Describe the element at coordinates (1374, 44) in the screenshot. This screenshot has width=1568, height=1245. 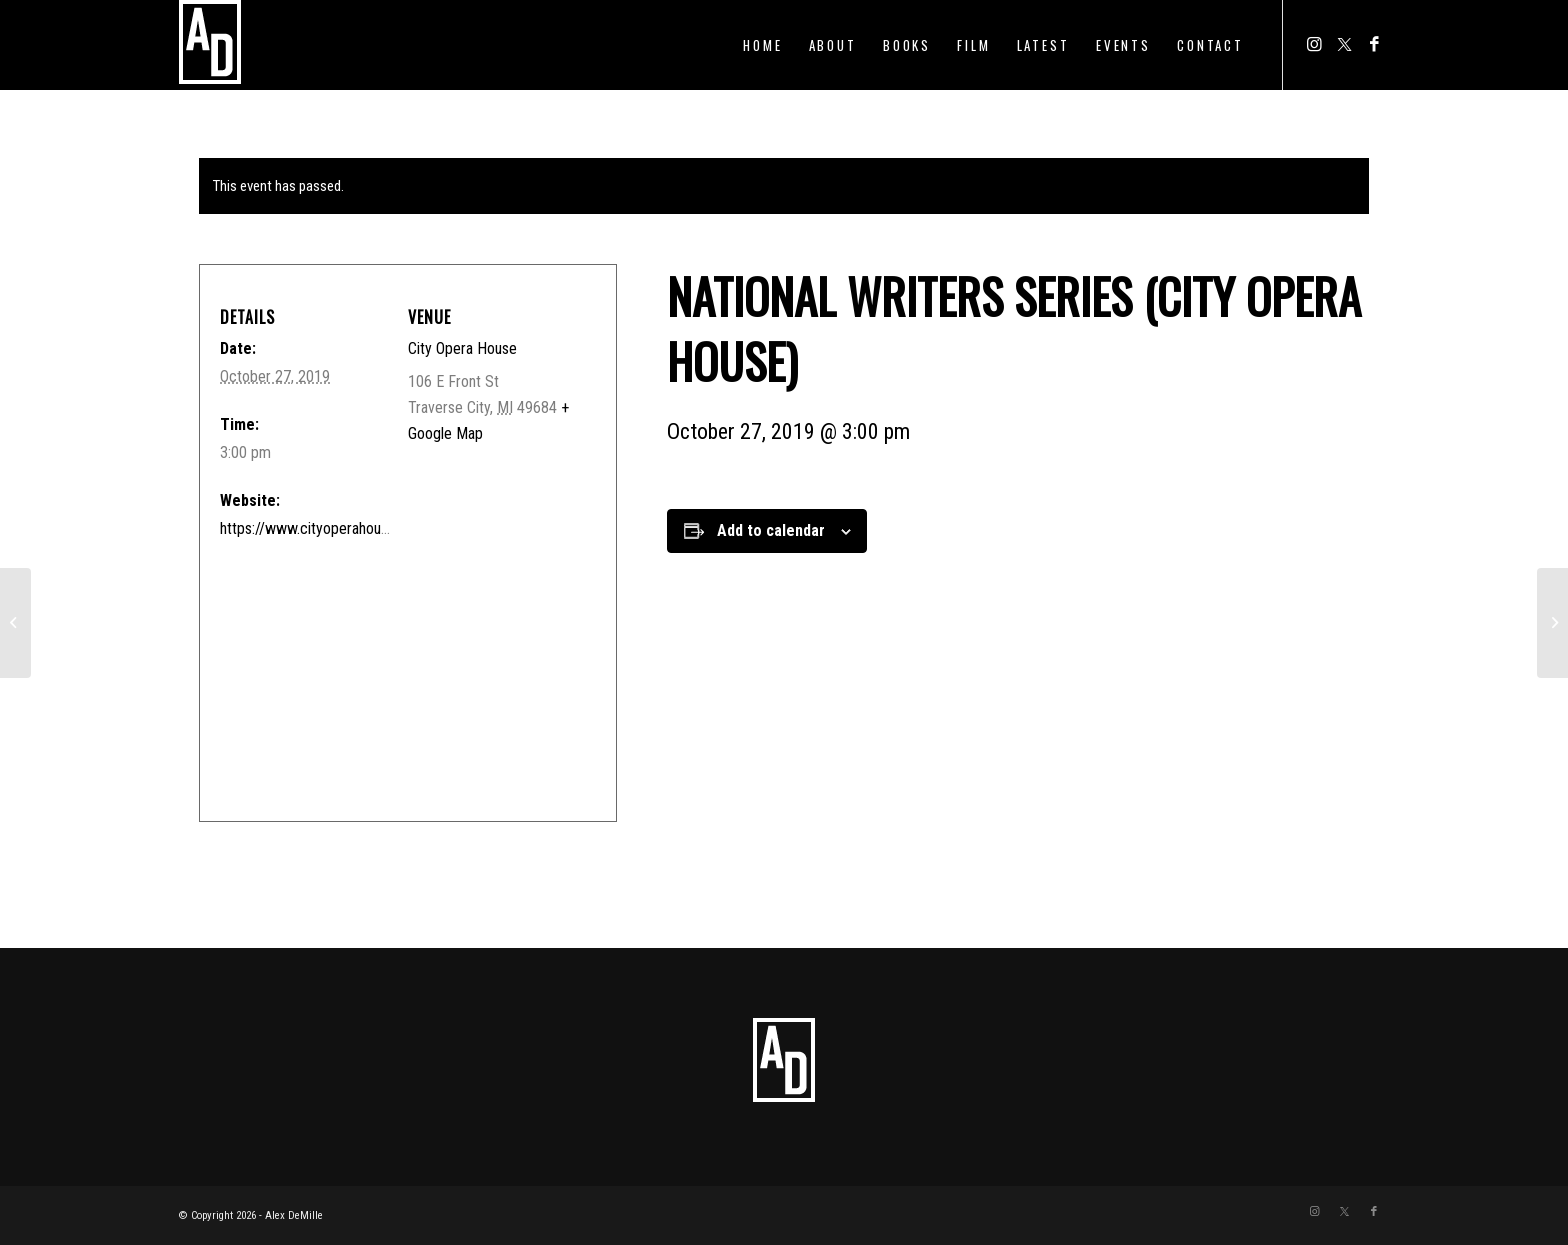
I see `[Link to Facebook]` at that location.